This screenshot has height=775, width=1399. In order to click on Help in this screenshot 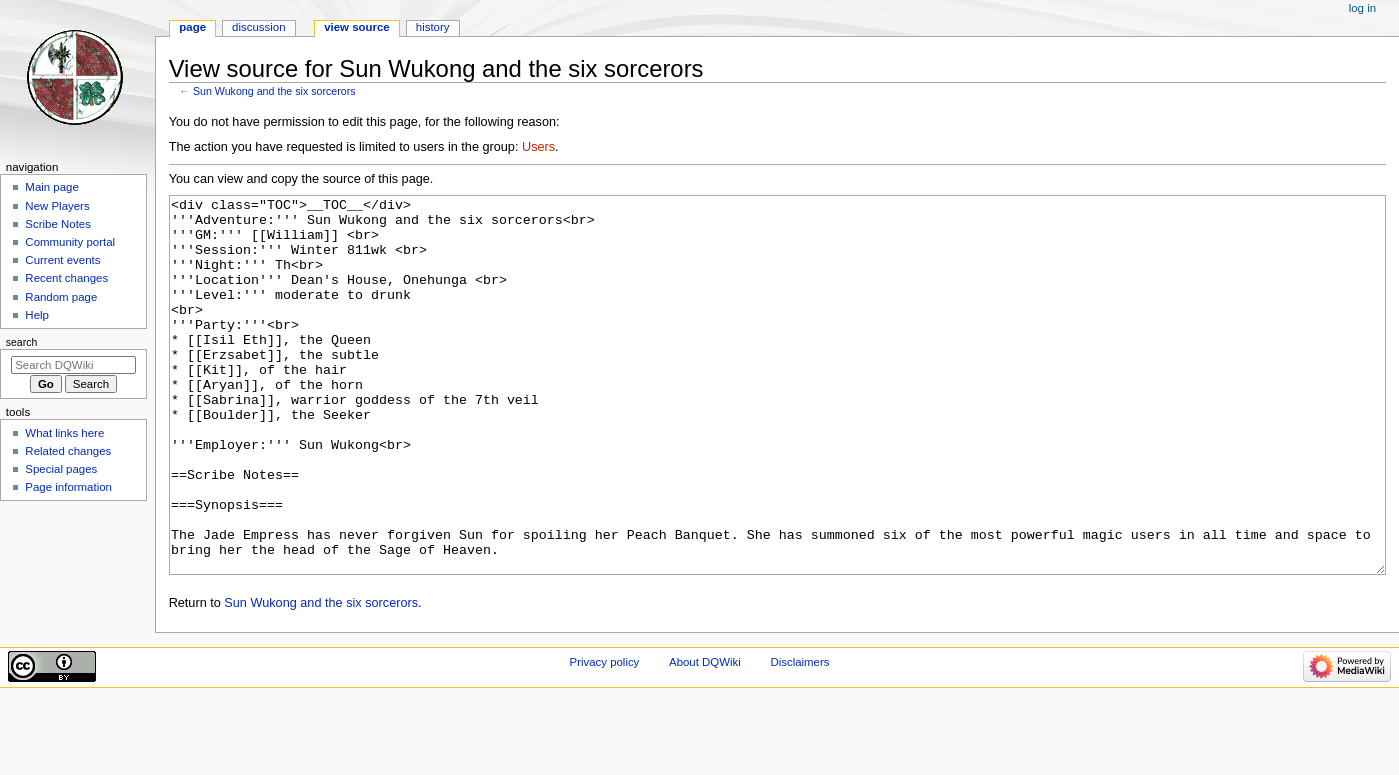, I will do `click(37, 315)`.